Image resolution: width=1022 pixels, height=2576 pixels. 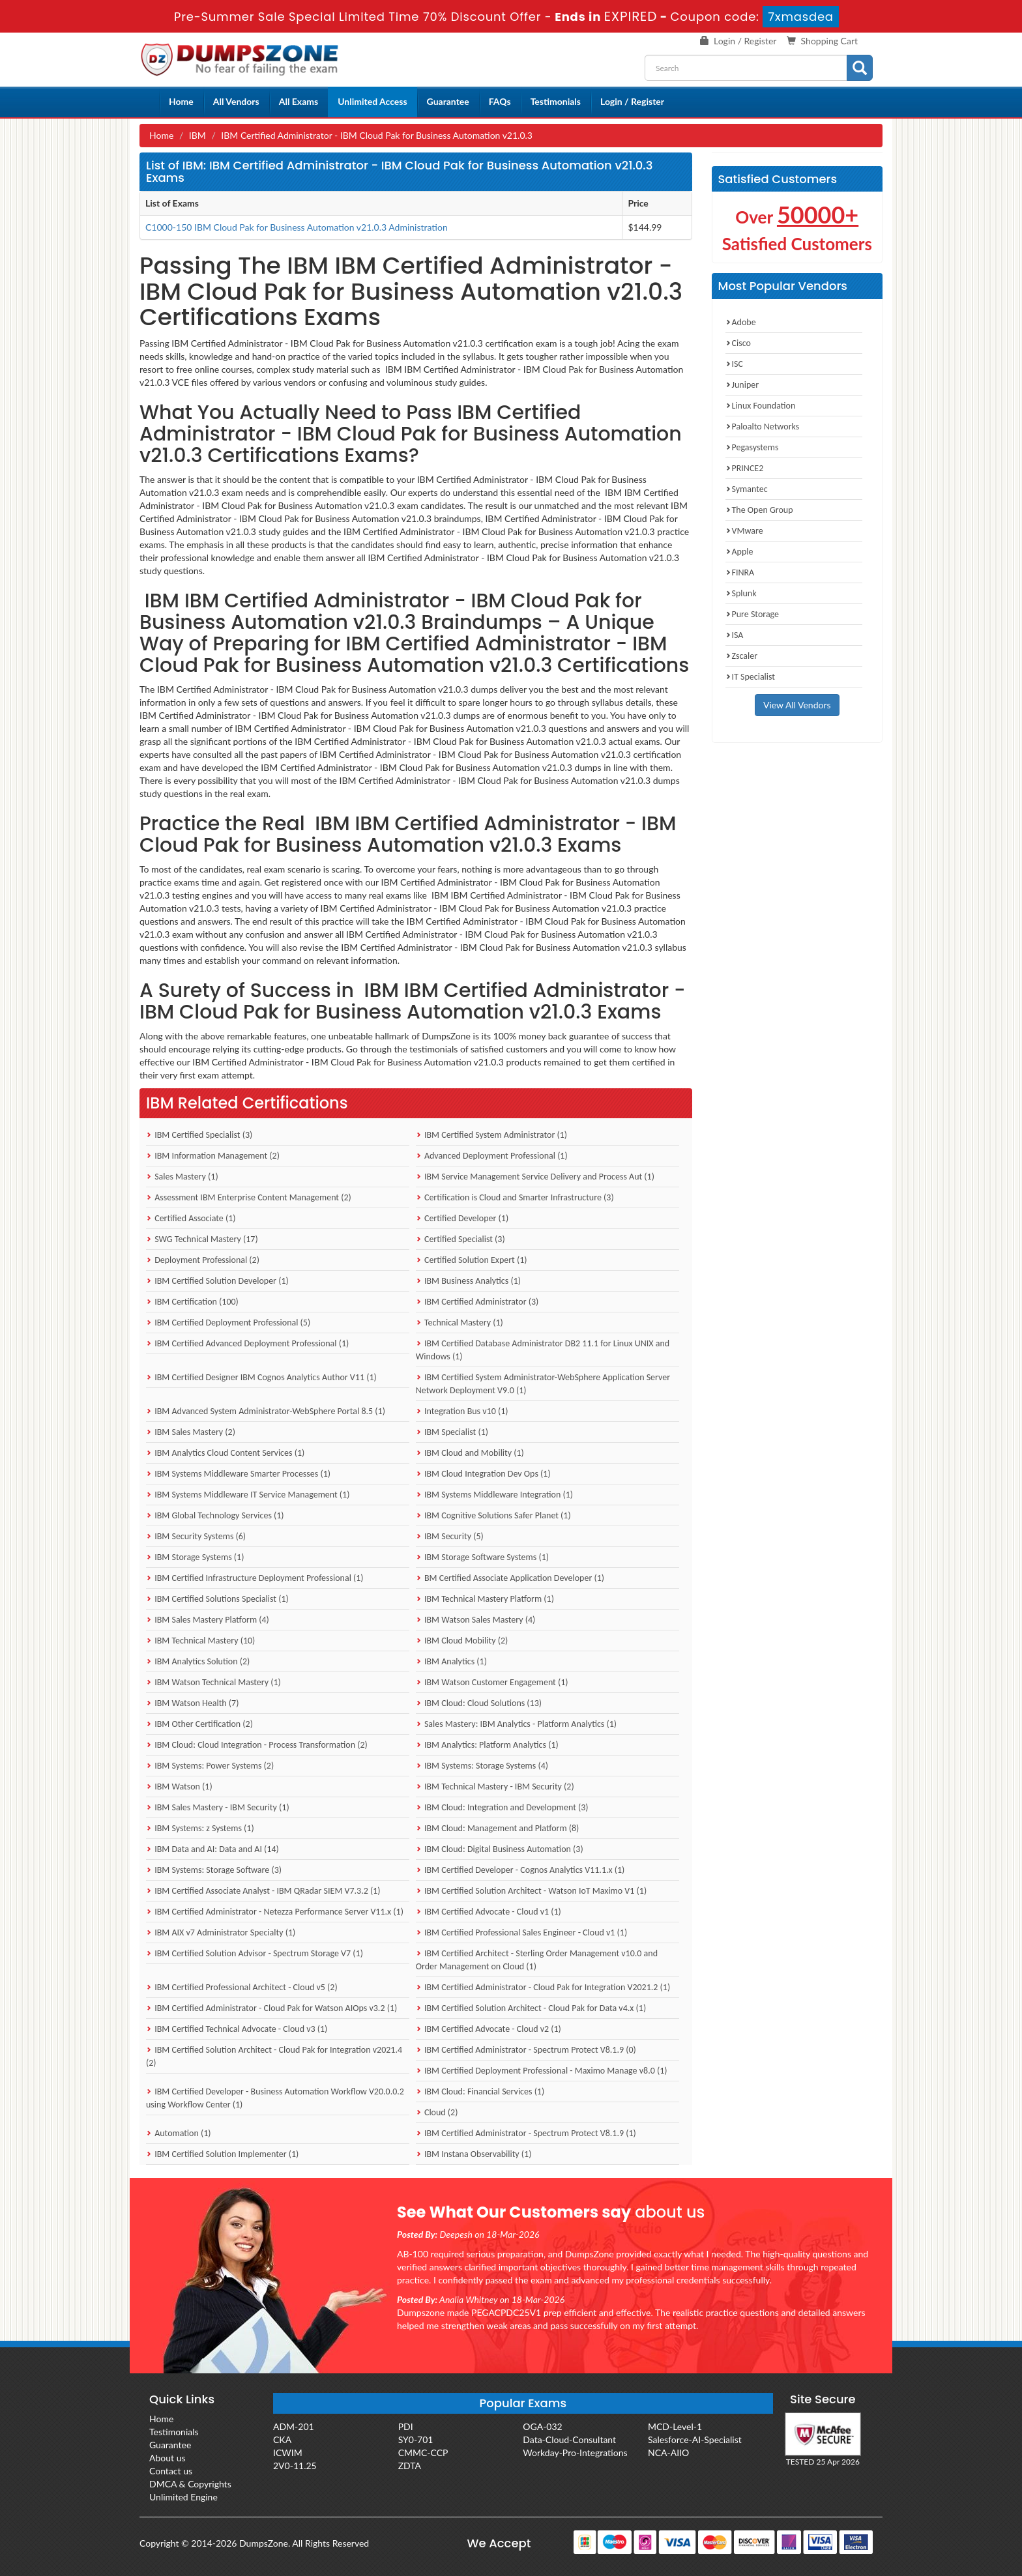 I want to click on IBM Certified Administrator - Netezza Performance Server V11.x (1), so click(x=274, y=1911).